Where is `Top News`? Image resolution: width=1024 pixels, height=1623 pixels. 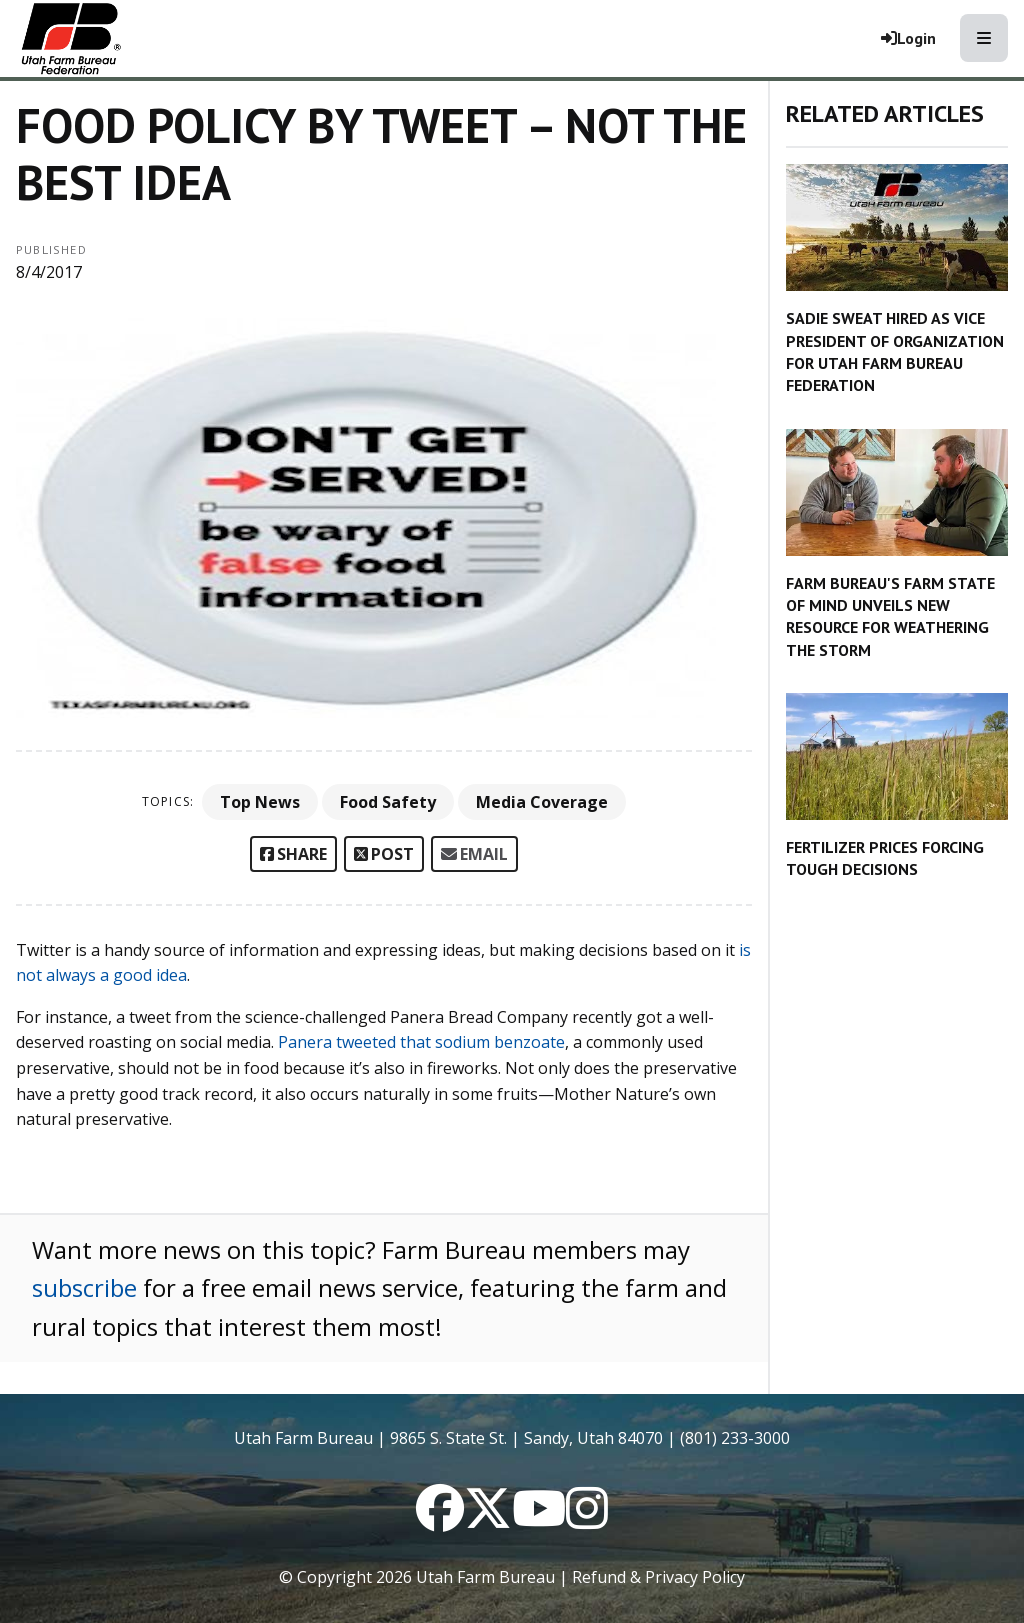
Top News is located at coordinates (260, 802).